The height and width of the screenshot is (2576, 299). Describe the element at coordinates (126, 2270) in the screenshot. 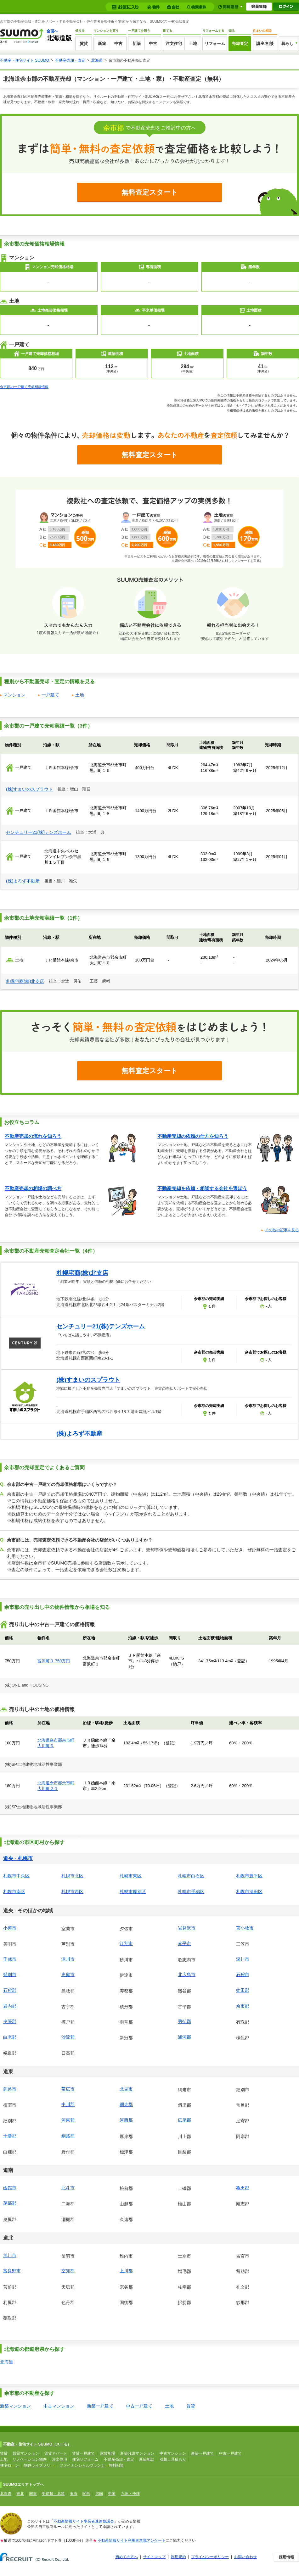

I see `上川郡` at that location.